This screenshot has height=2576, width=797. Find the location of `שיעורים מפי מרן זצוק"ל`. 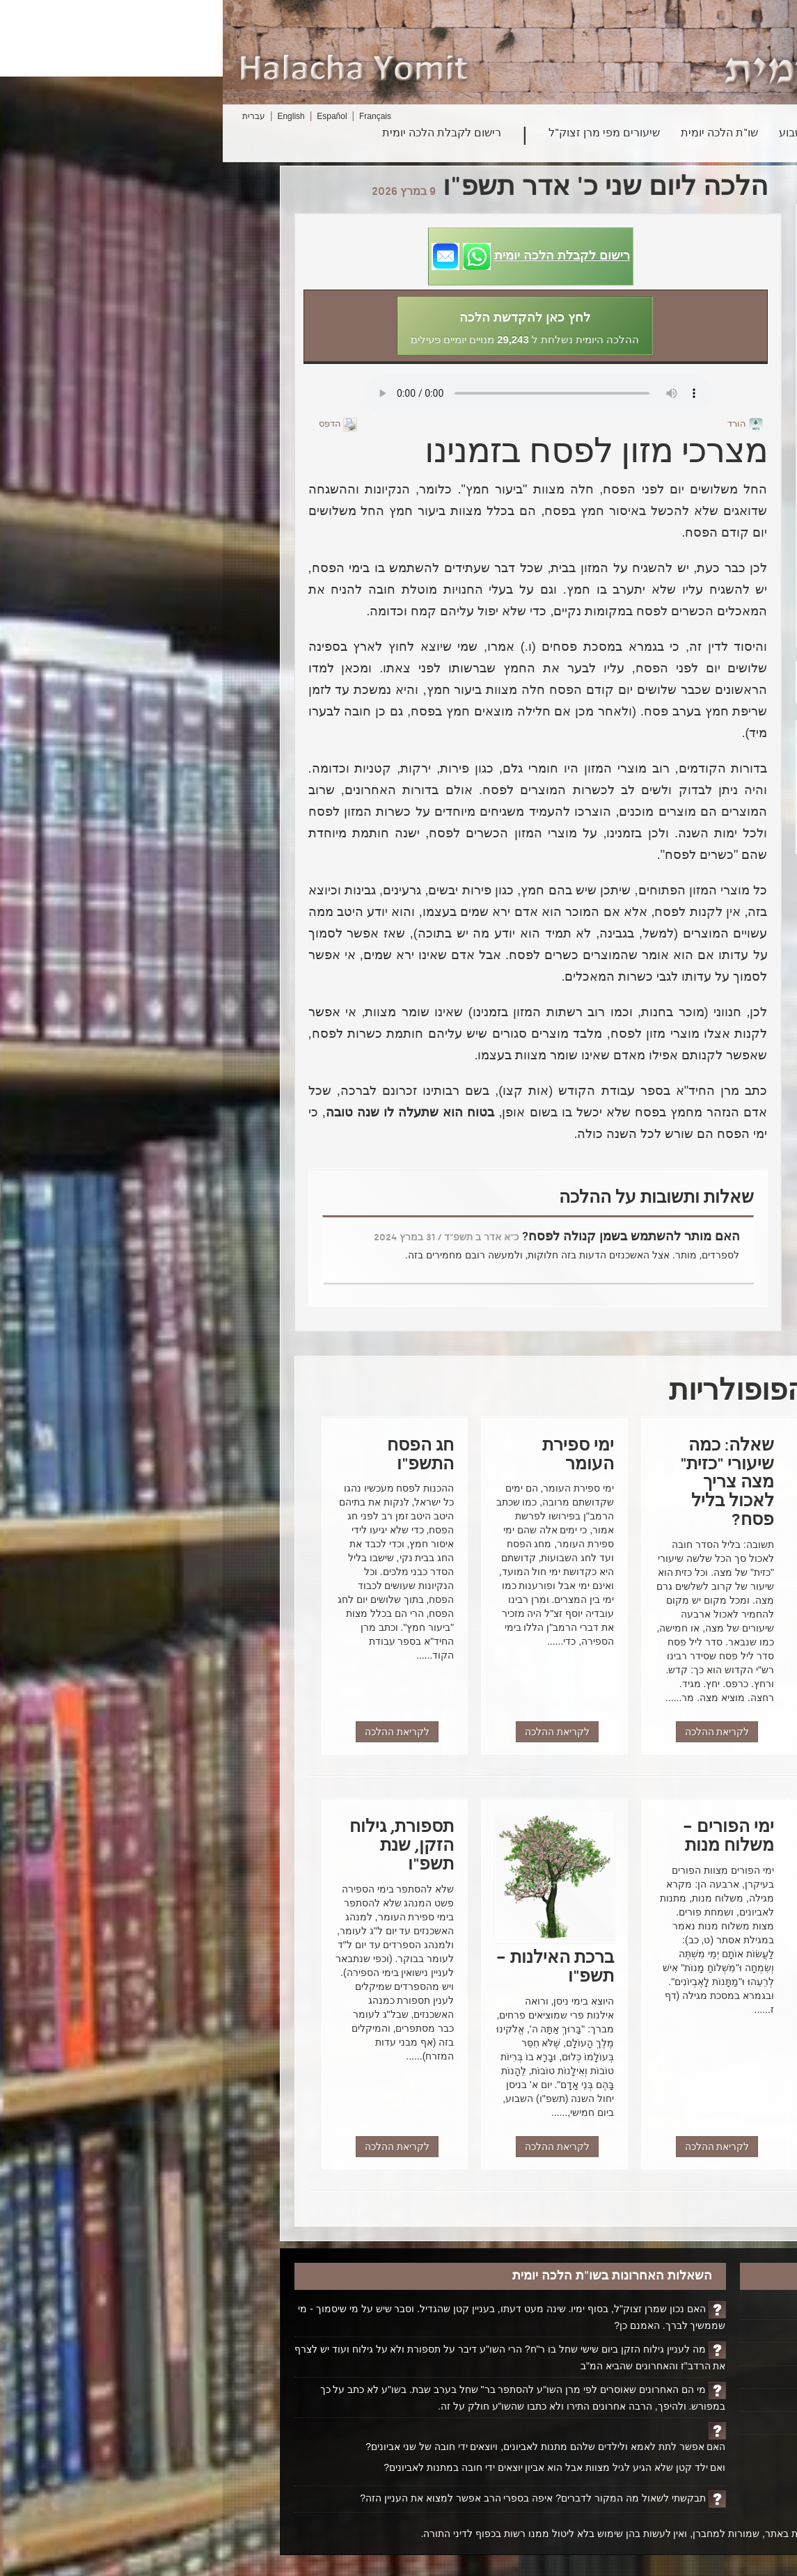

שיעורים מפי מרן זצוק"ל is located at coordinates (381, 133).